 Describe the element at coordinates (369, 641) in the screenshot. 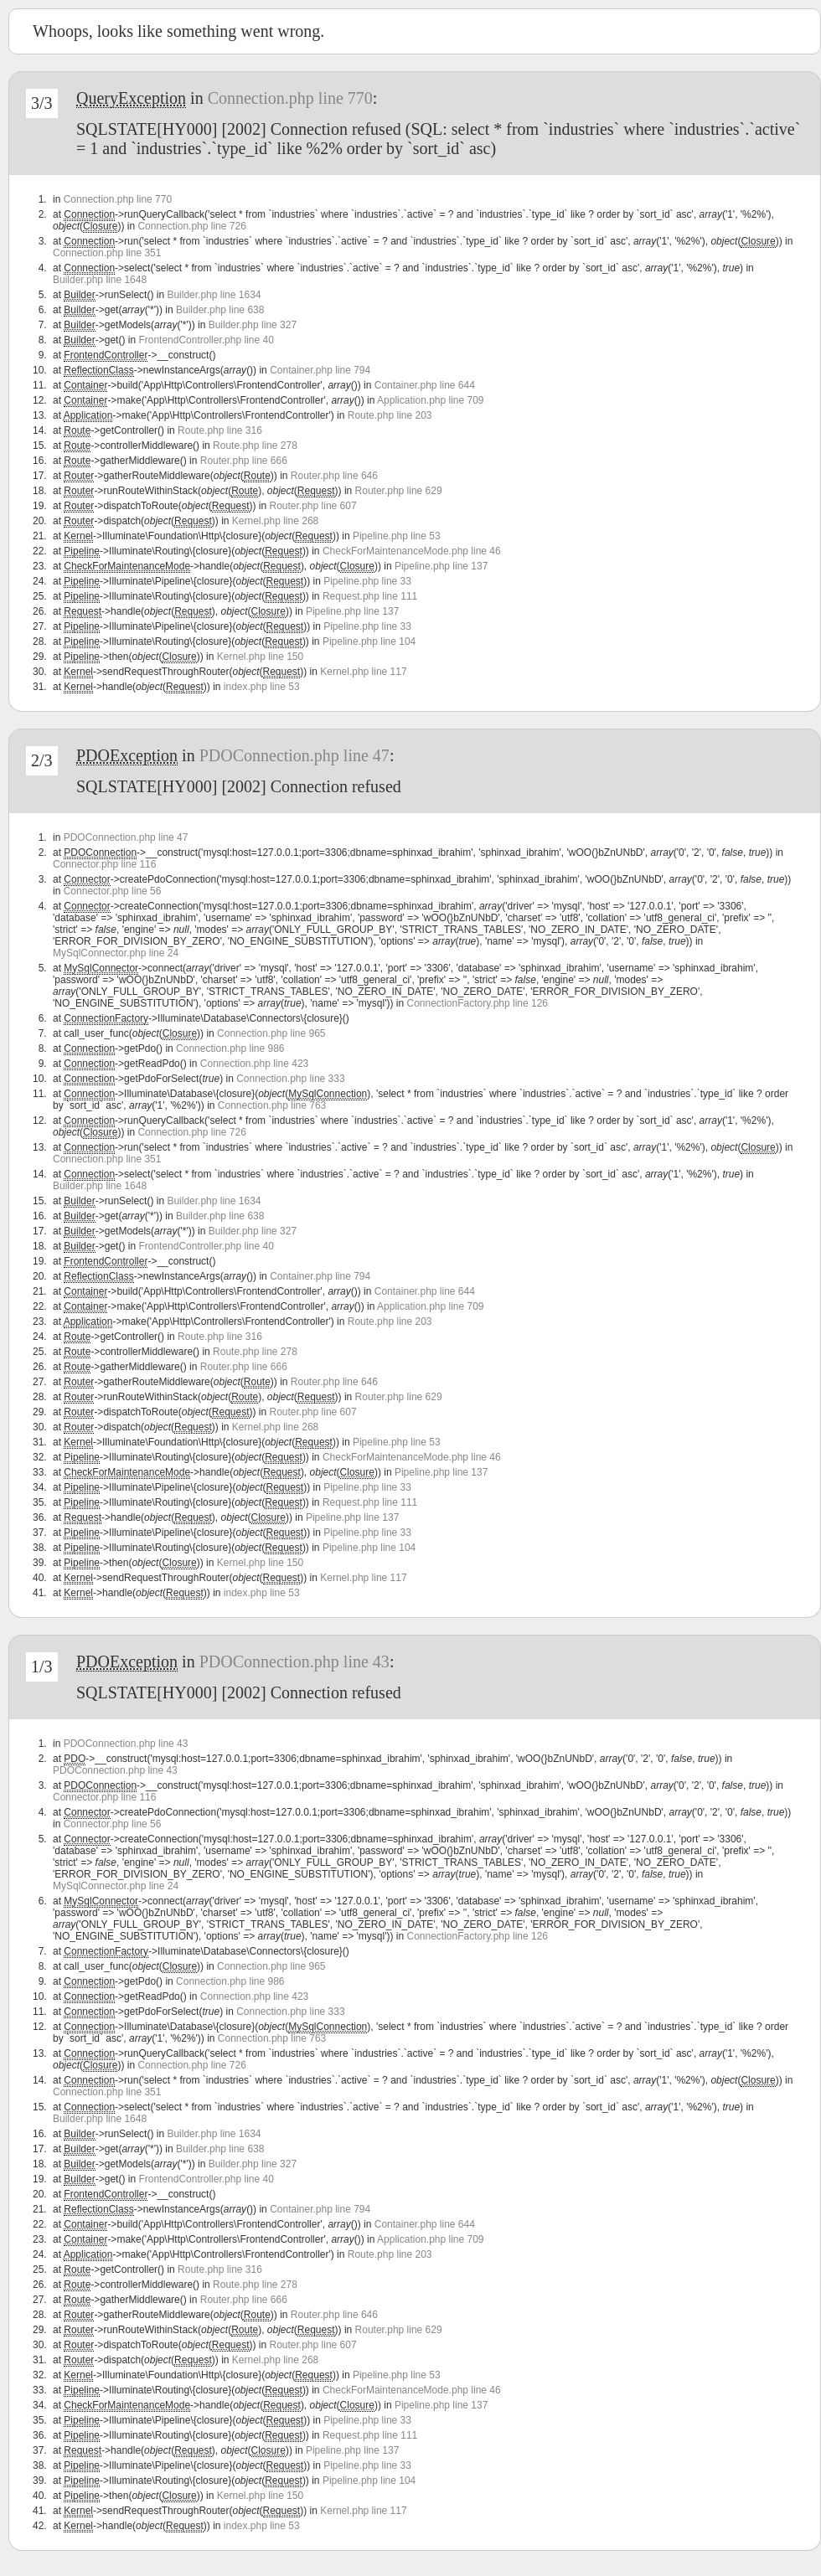

I see `Pipeline.php line 104` at that location.